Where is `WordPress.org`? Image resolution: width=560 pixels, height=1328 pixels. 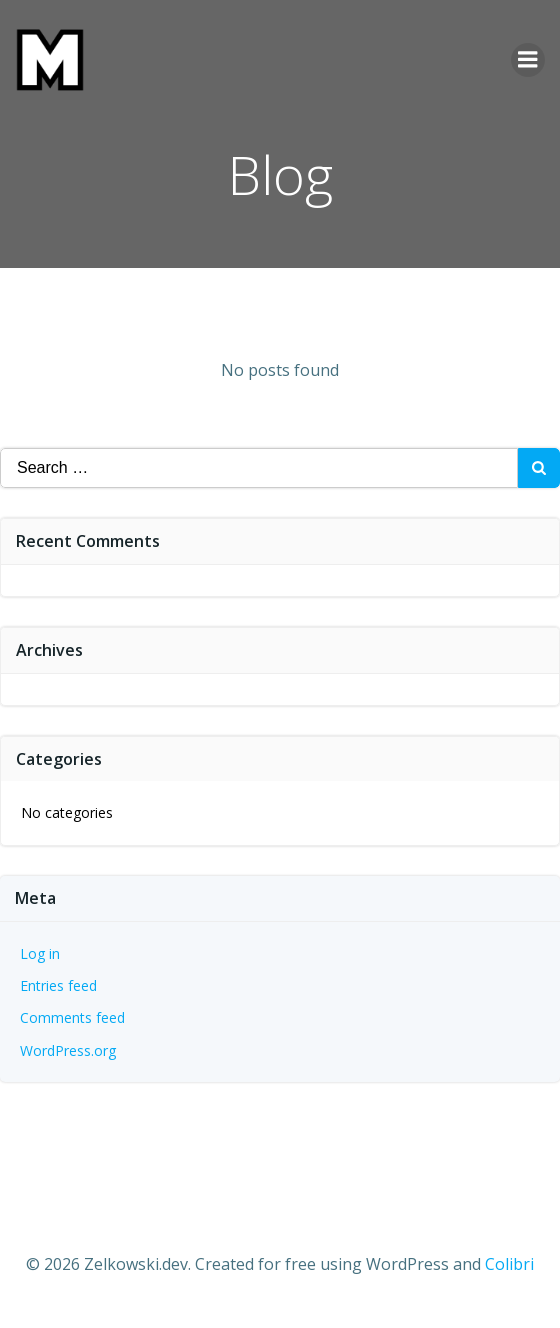
WordPress.org is located at coordinates (68, 1050).